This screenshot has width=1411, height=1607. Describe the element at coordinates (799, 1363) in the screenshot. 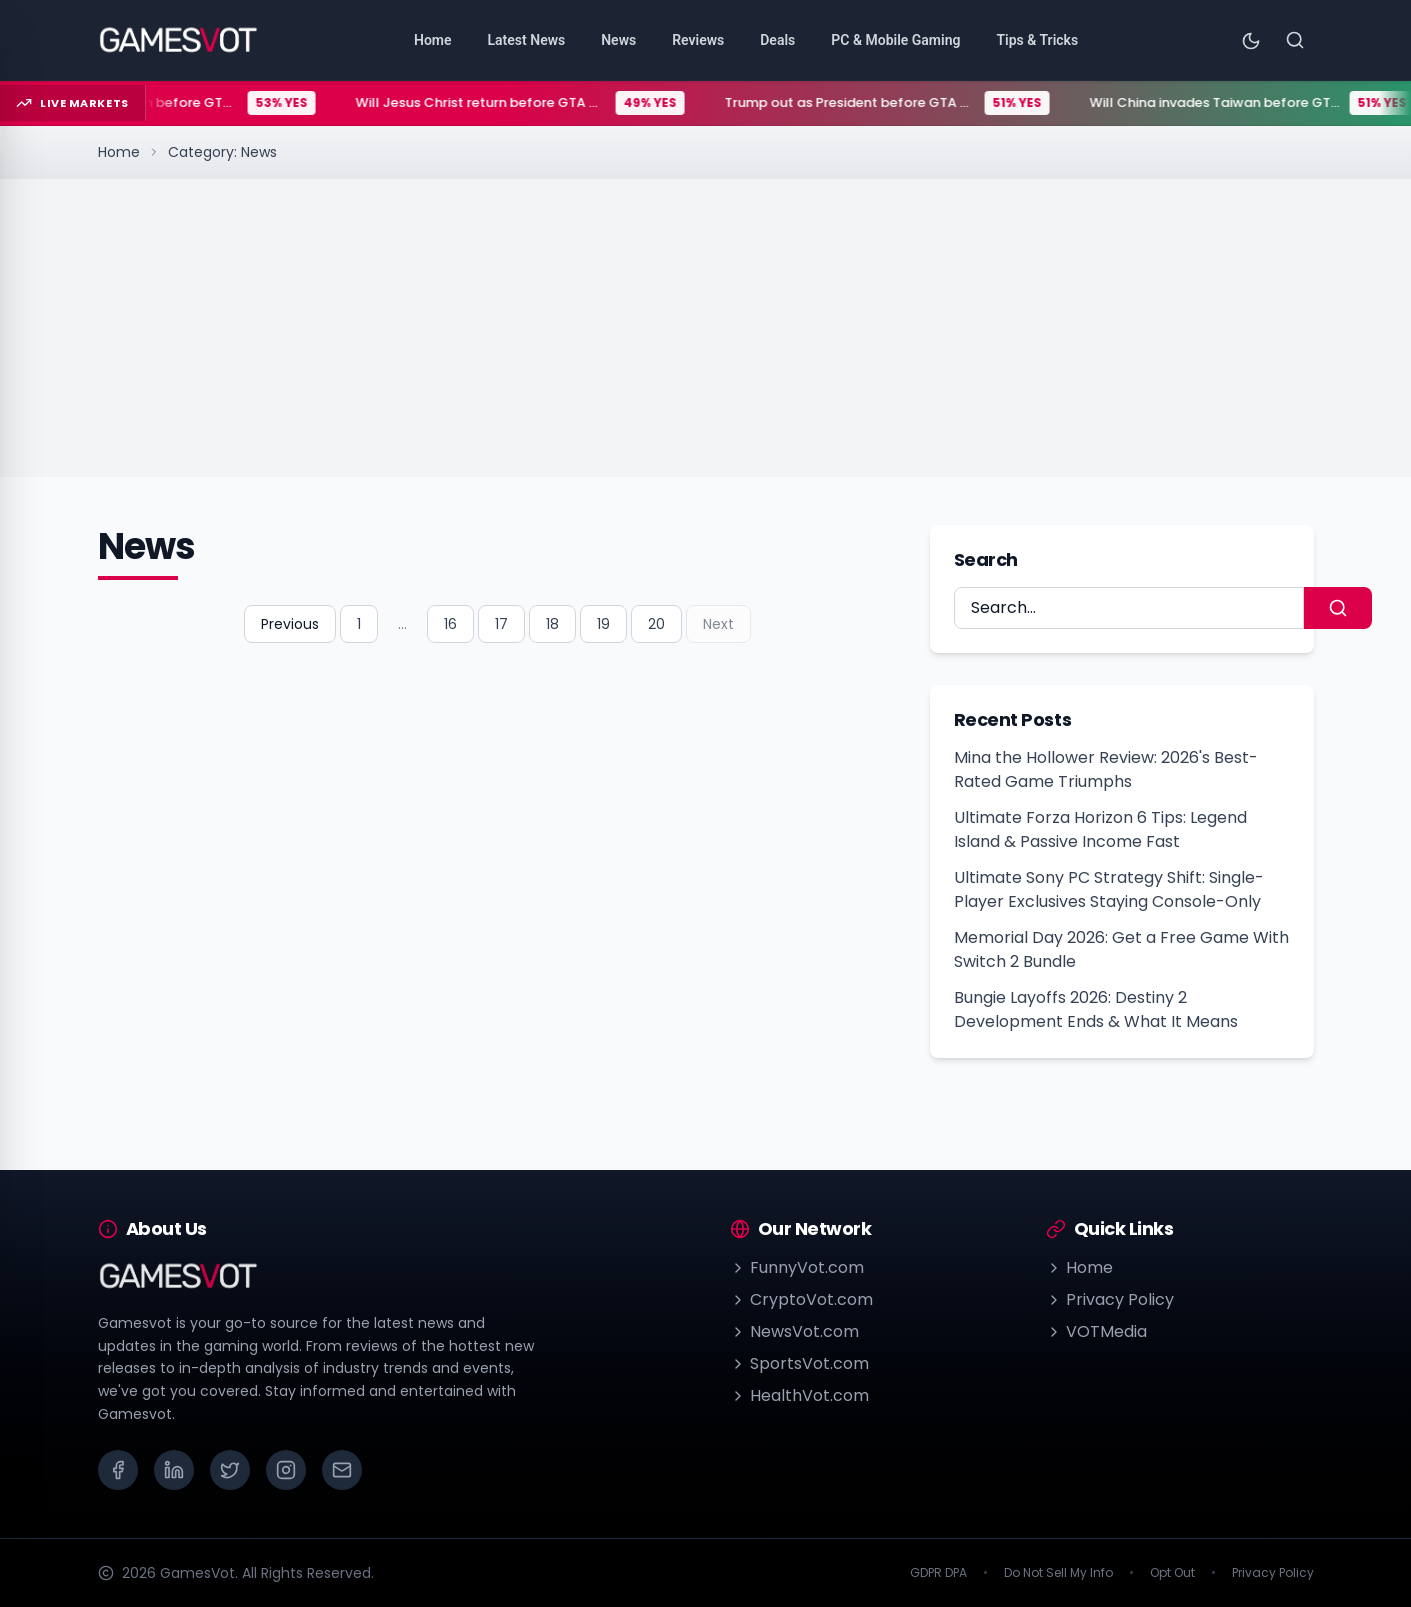

I see `SportsVot.com` at that location.